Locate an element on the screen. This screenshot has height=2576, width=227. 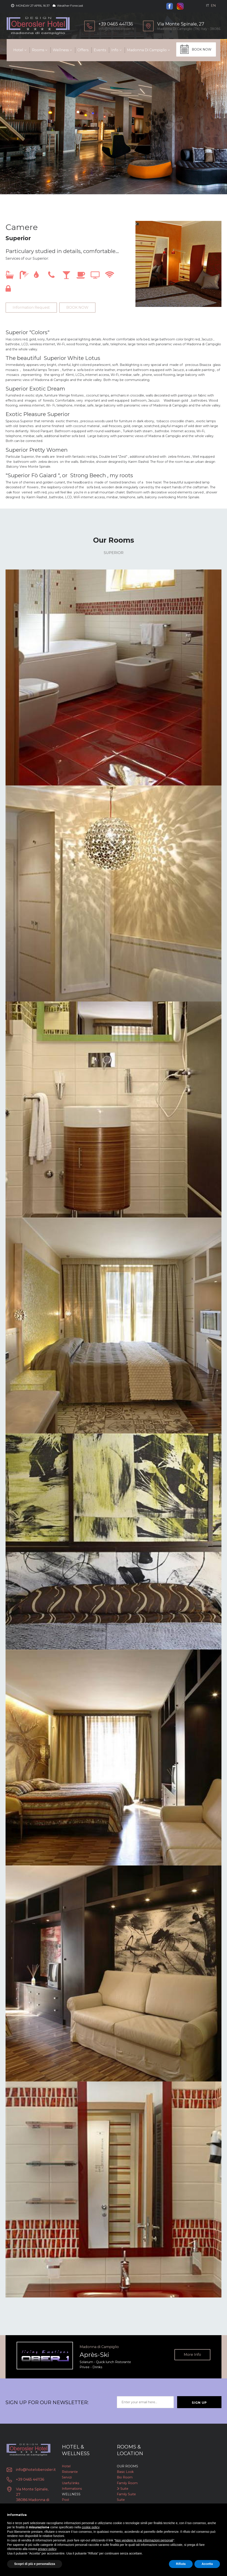
BOOK NOW is located at coordinates (201, 49).